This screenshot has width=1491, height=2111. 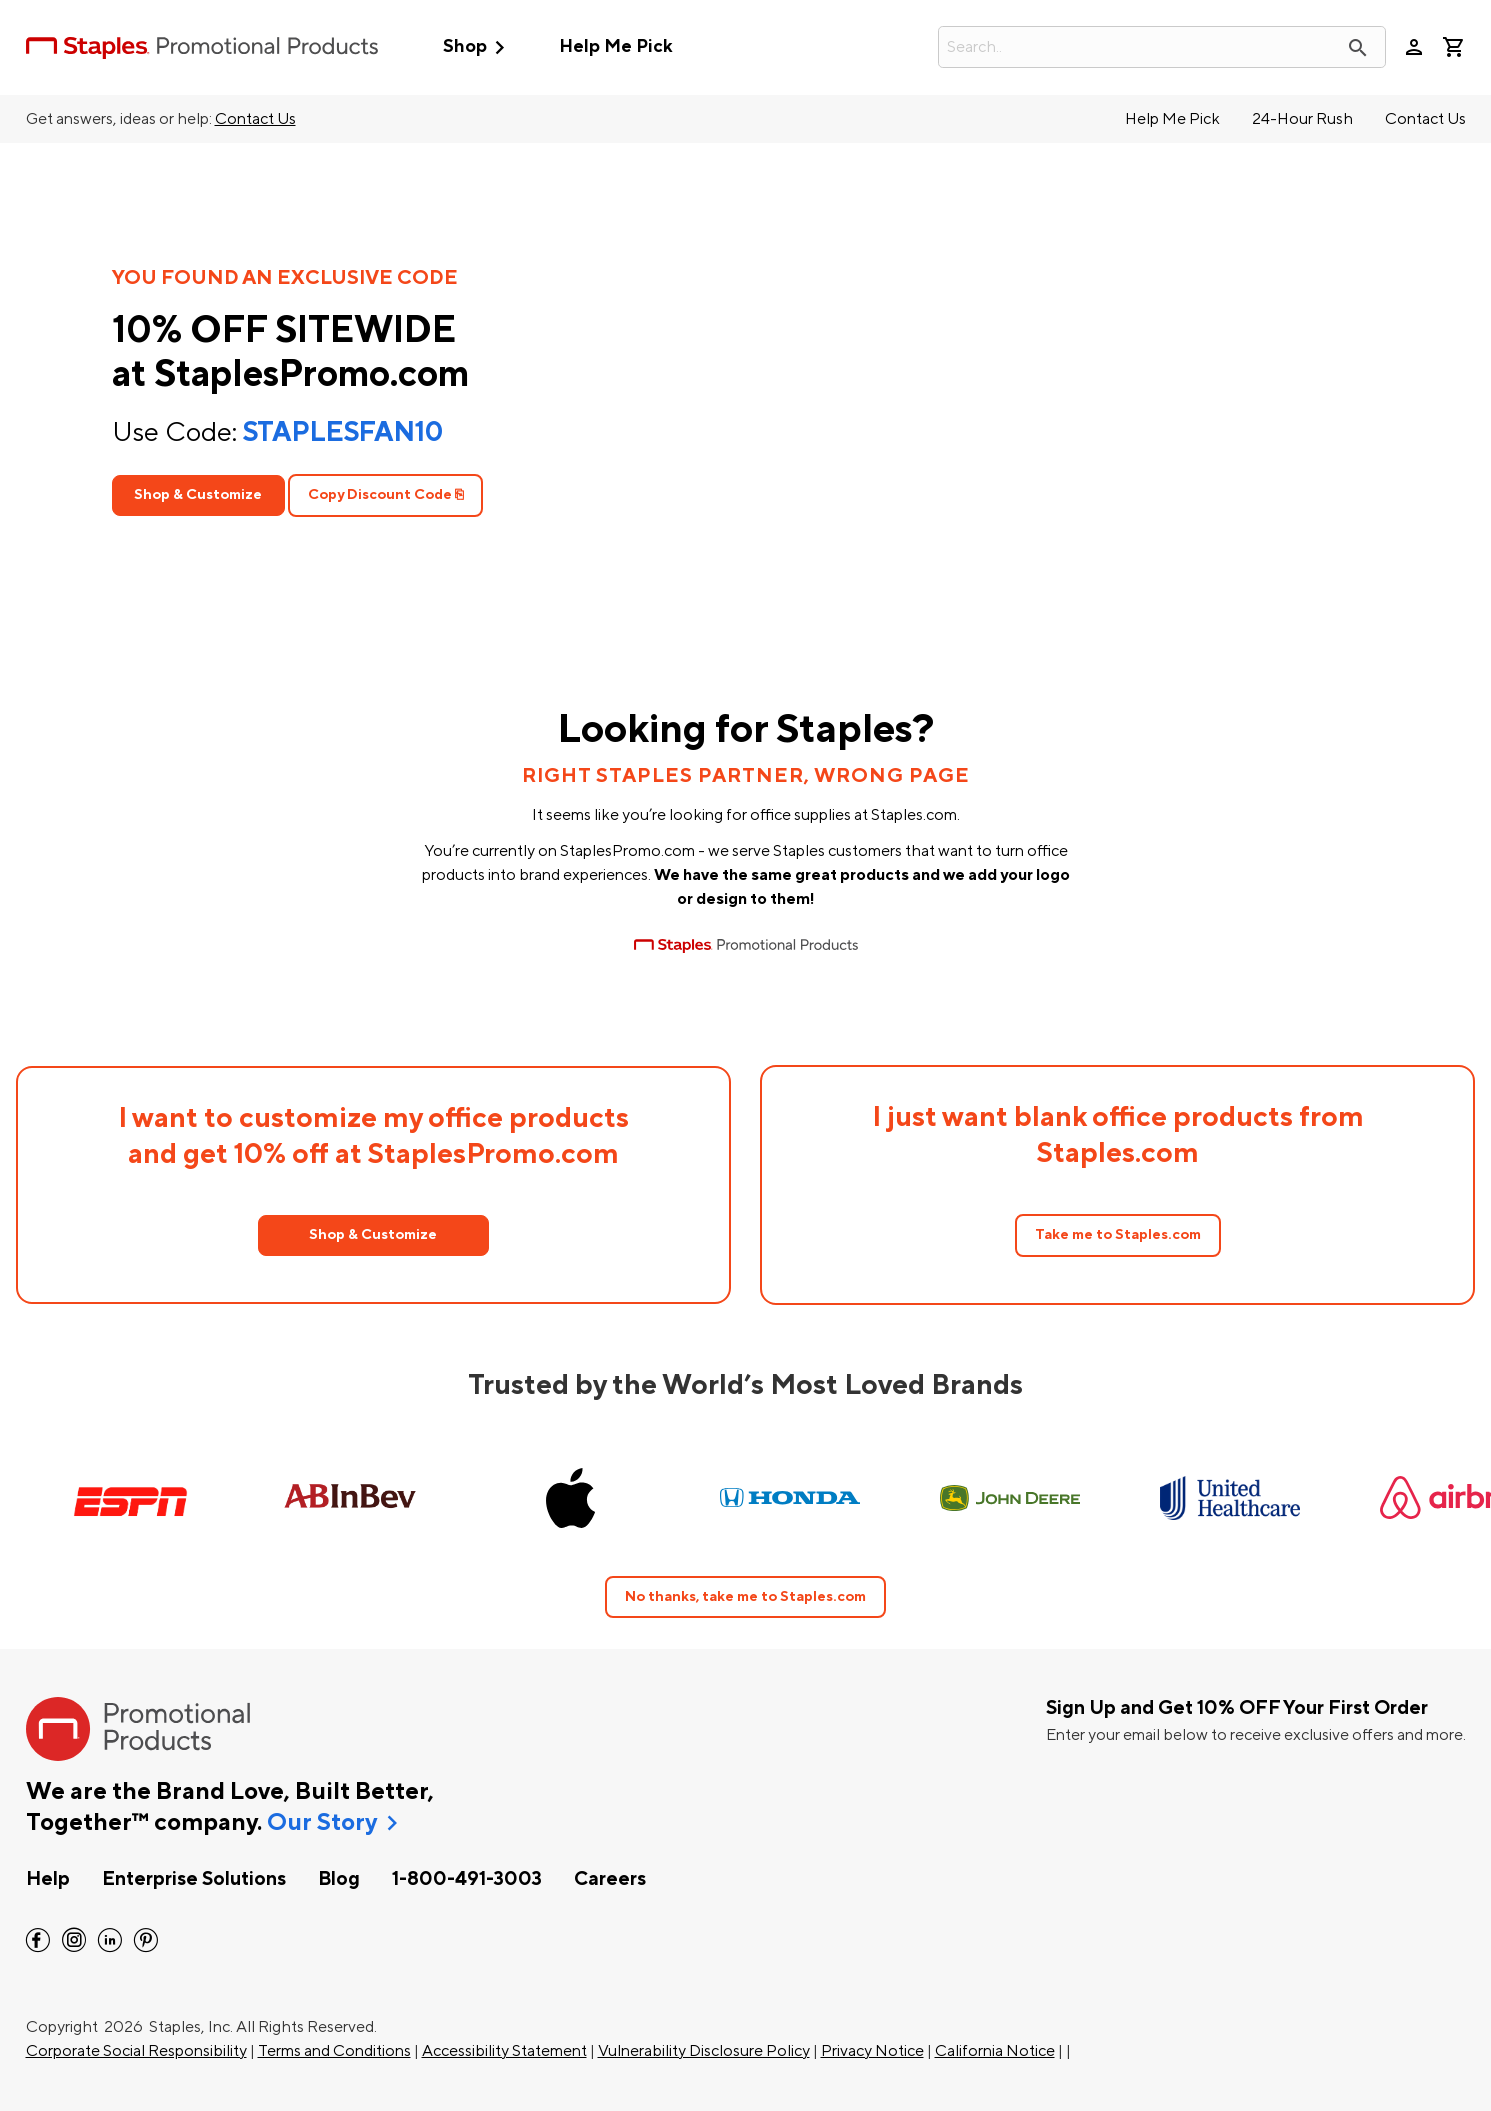 I want to click on Contact Us, so click(x=255, y=119).